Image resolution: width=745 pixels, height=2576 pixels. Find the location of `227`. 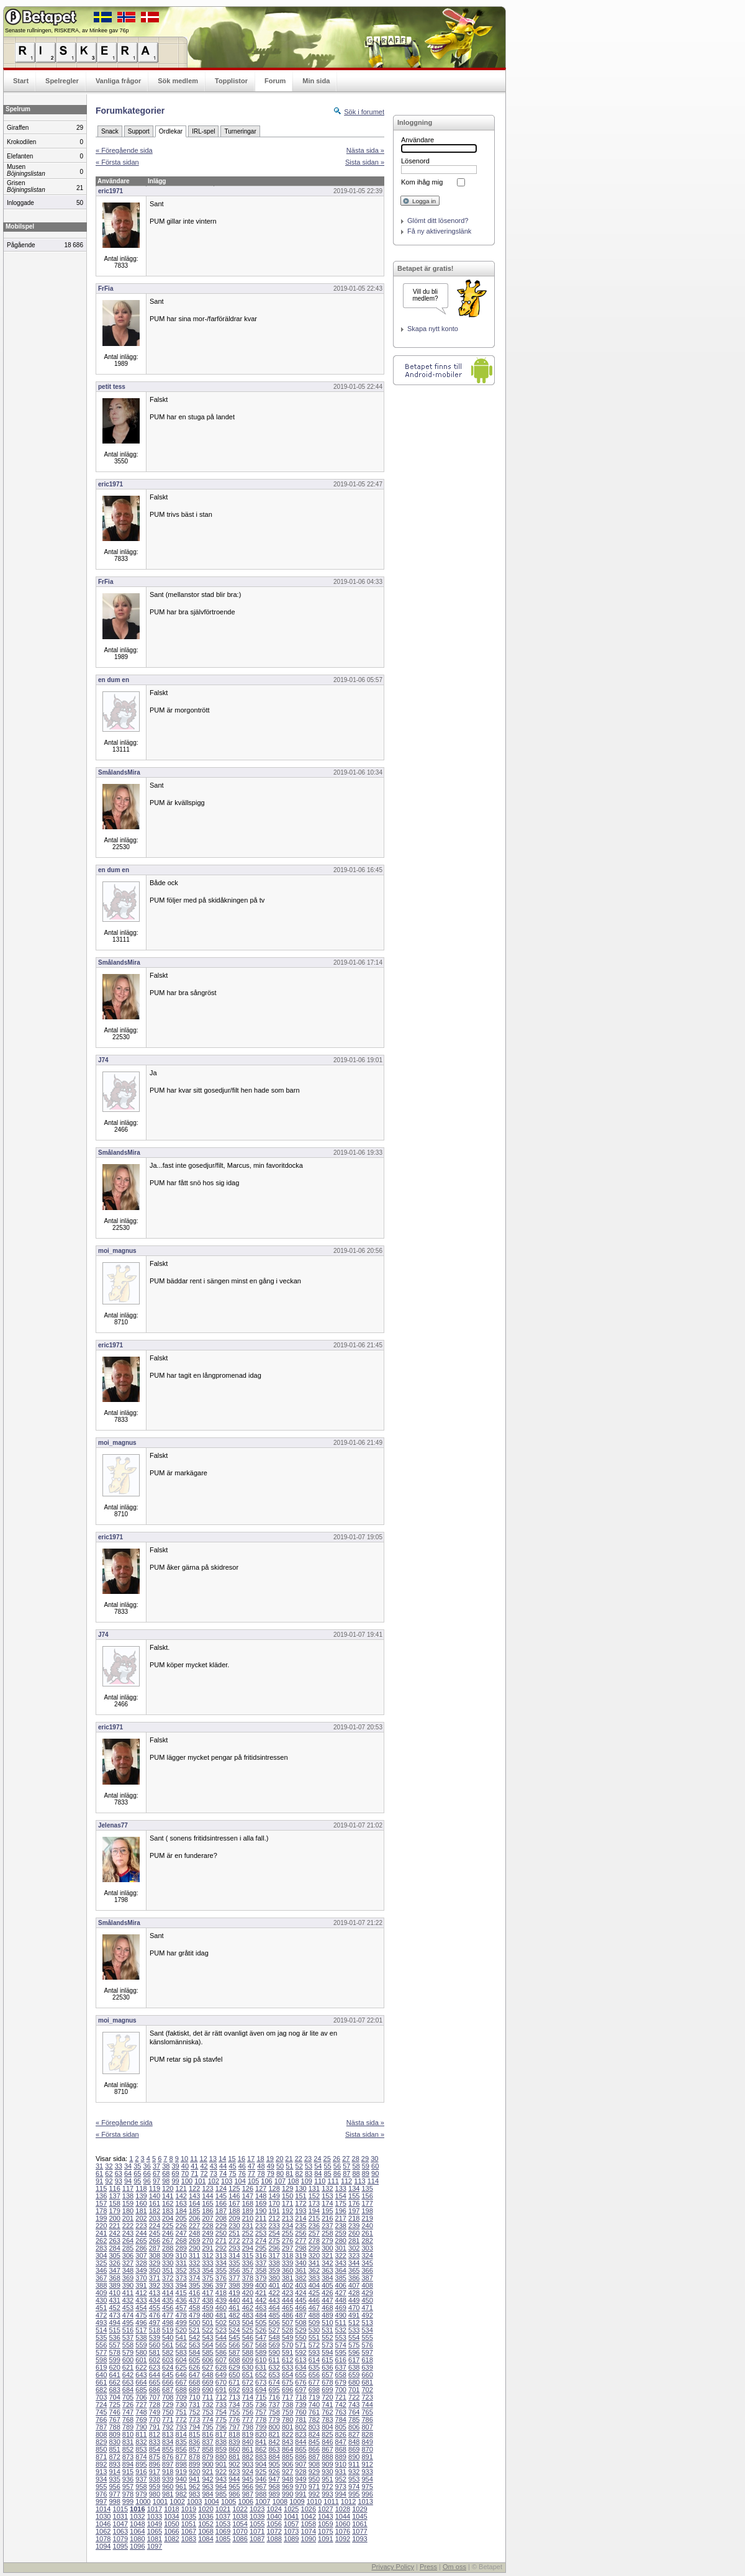

227 is located at coordinates (194, 2225).